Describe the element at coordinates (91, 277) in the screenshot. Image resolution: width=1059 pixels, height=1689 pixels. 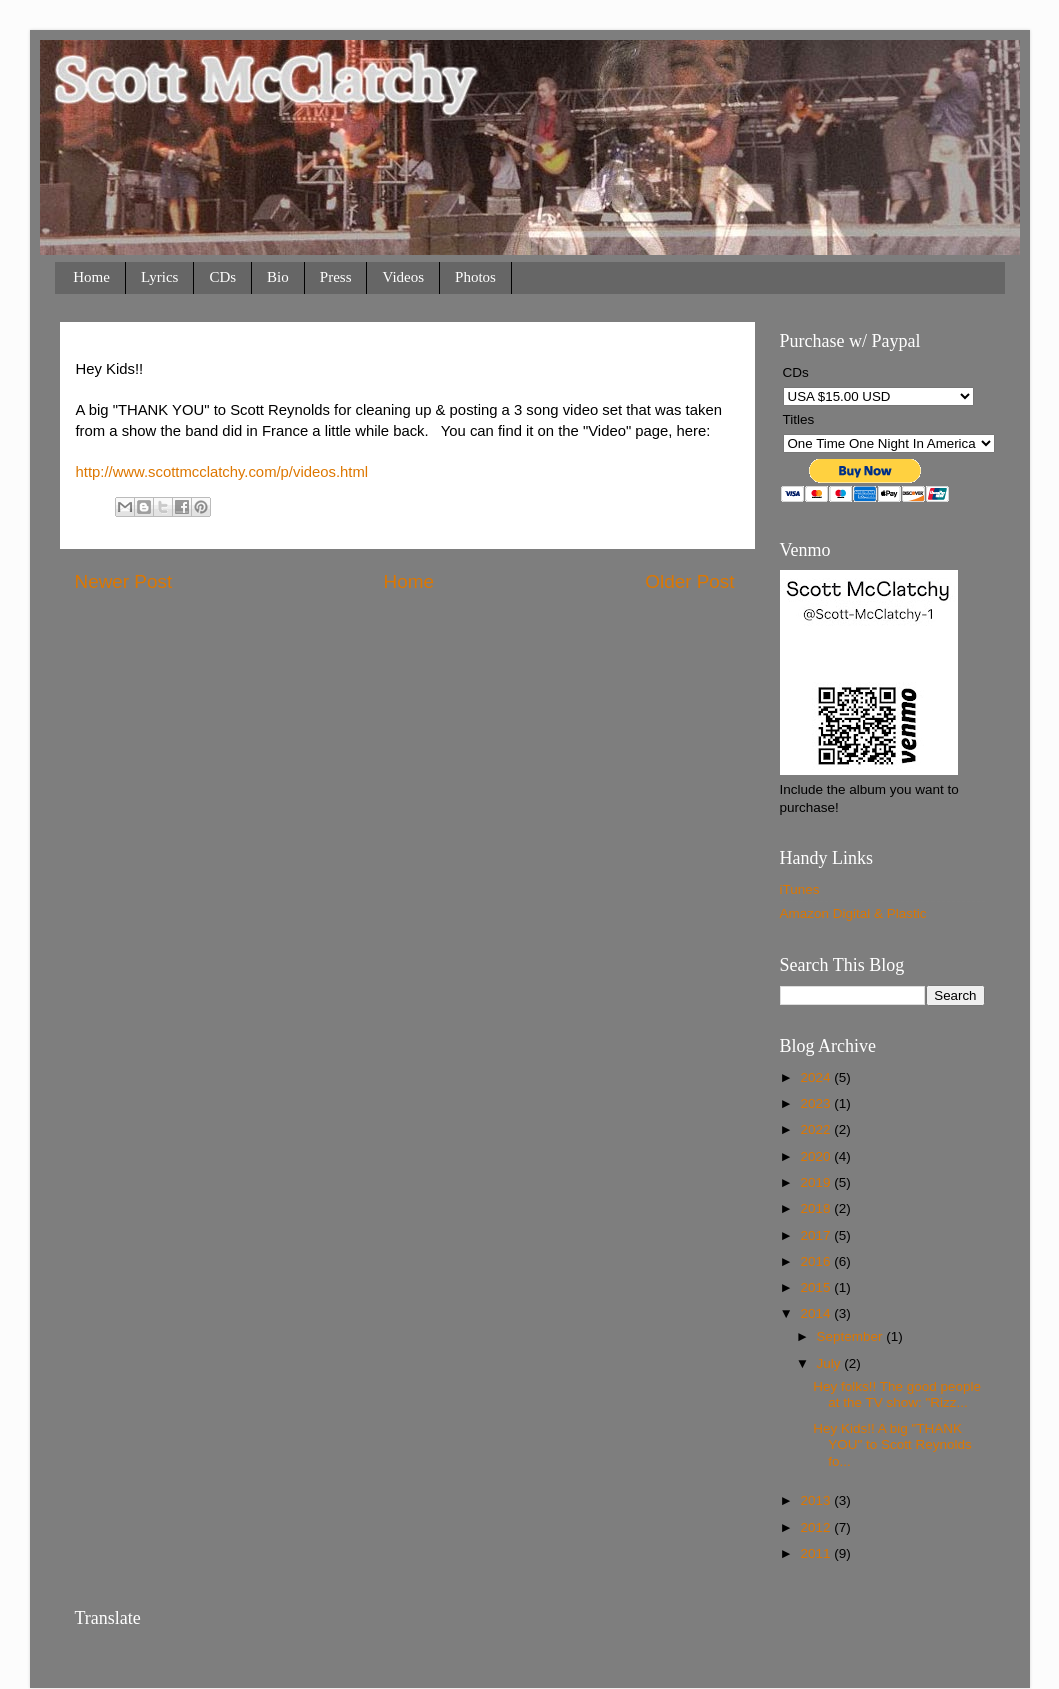
I see `Home` at that location.